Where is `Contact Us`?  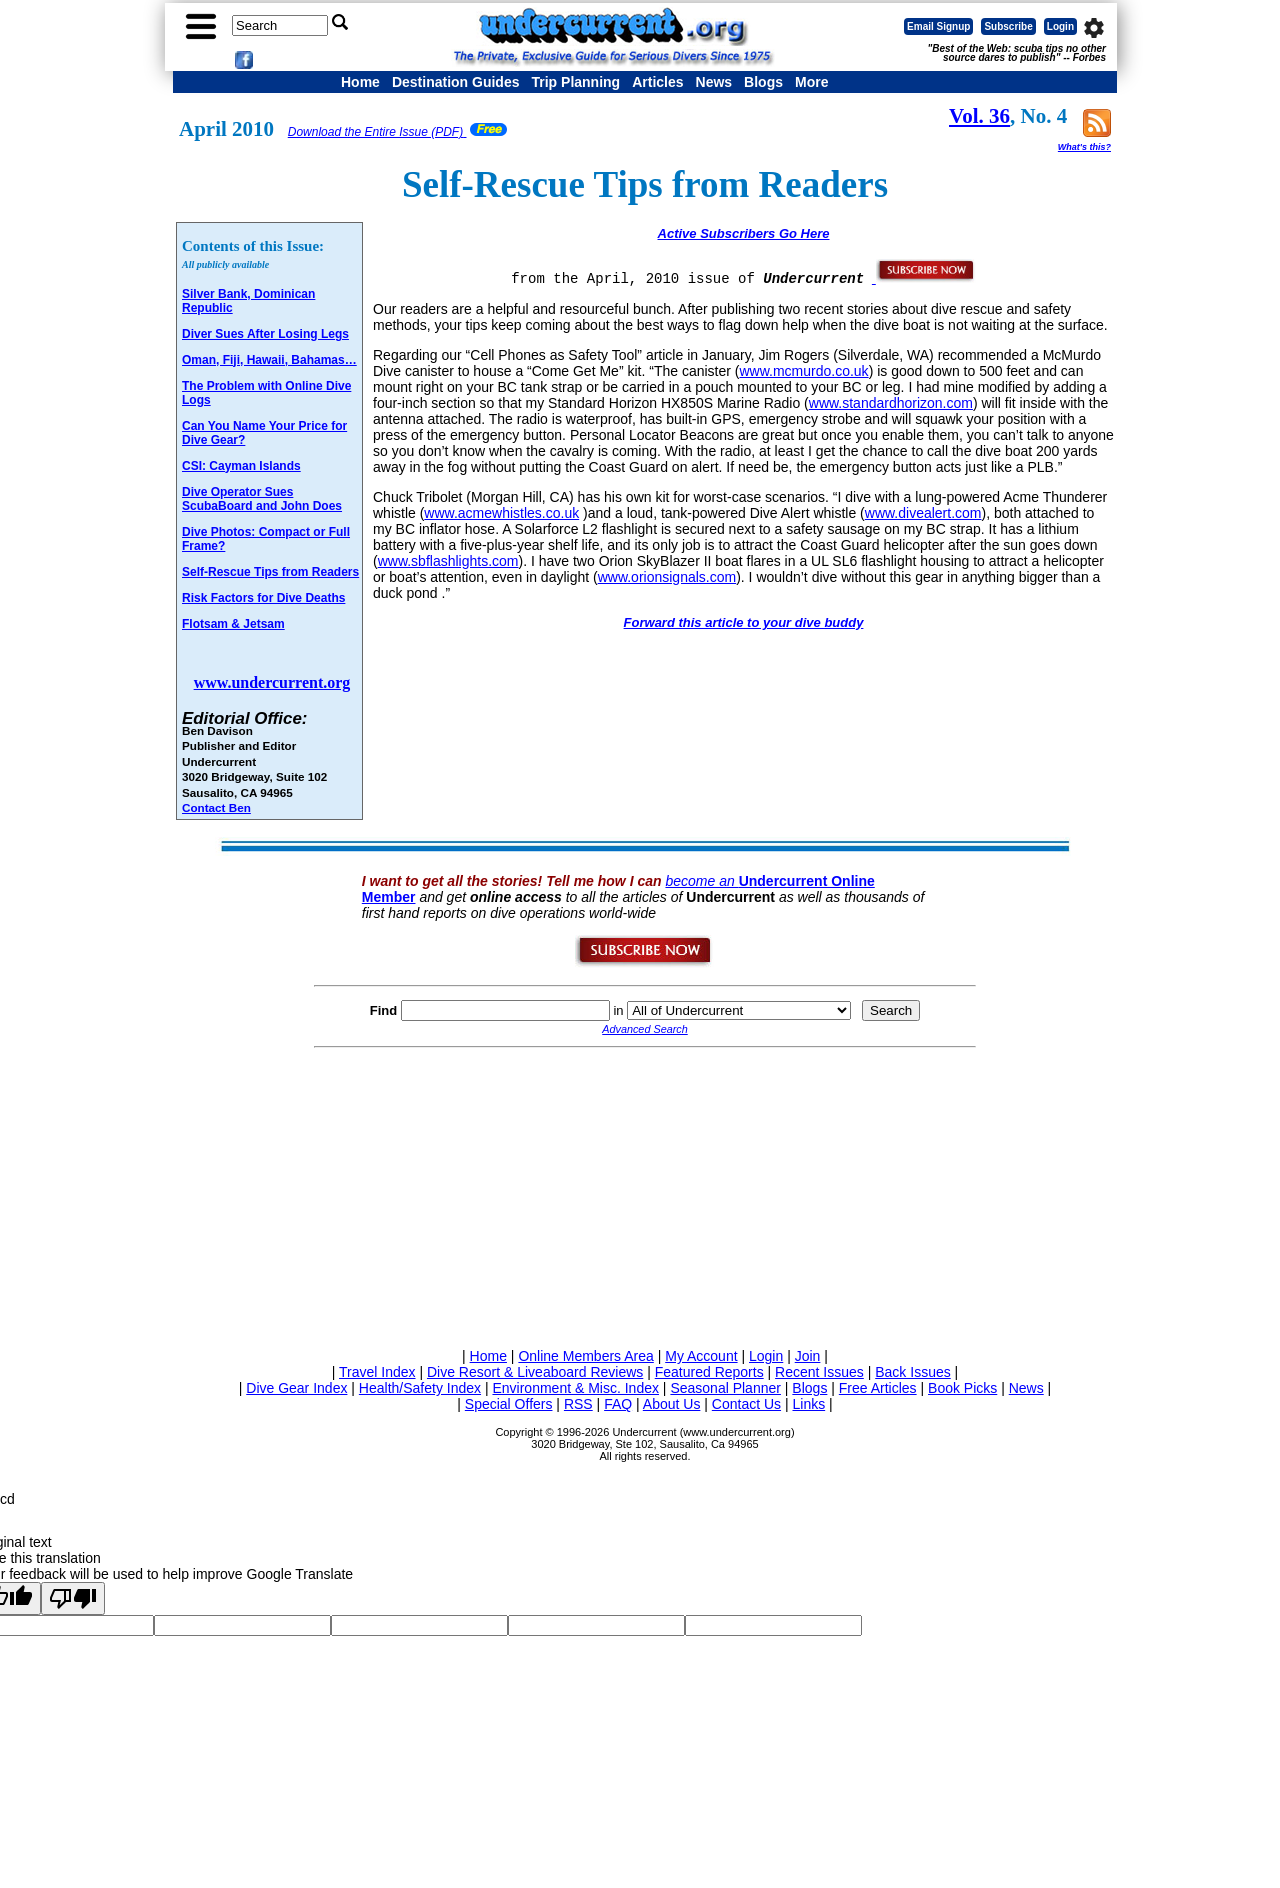 Contact Us is located at coordinates (746, 1404).